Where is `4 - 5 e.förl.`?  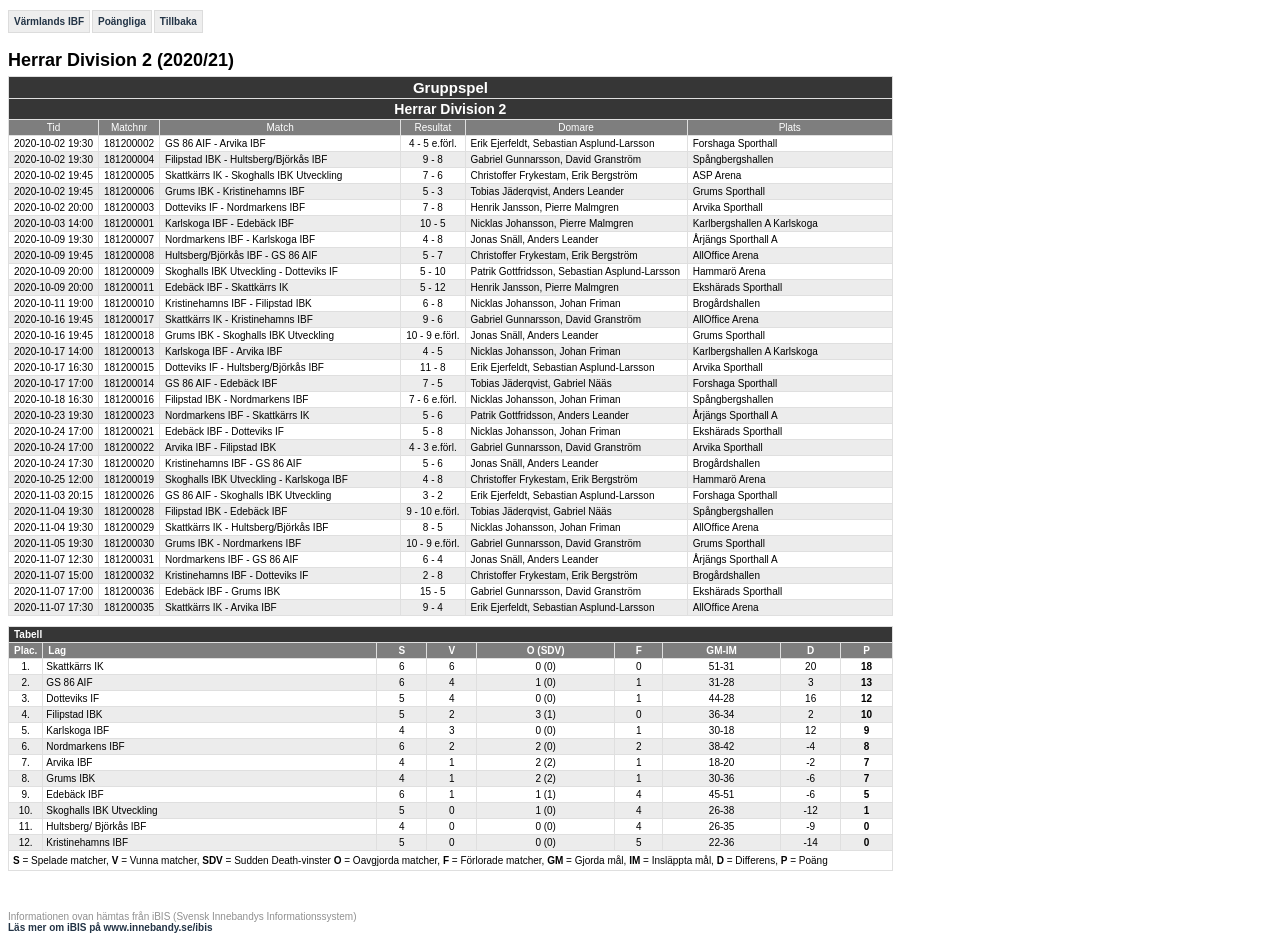 4 - 5 e.förl. is located at coordinates (433, 143).